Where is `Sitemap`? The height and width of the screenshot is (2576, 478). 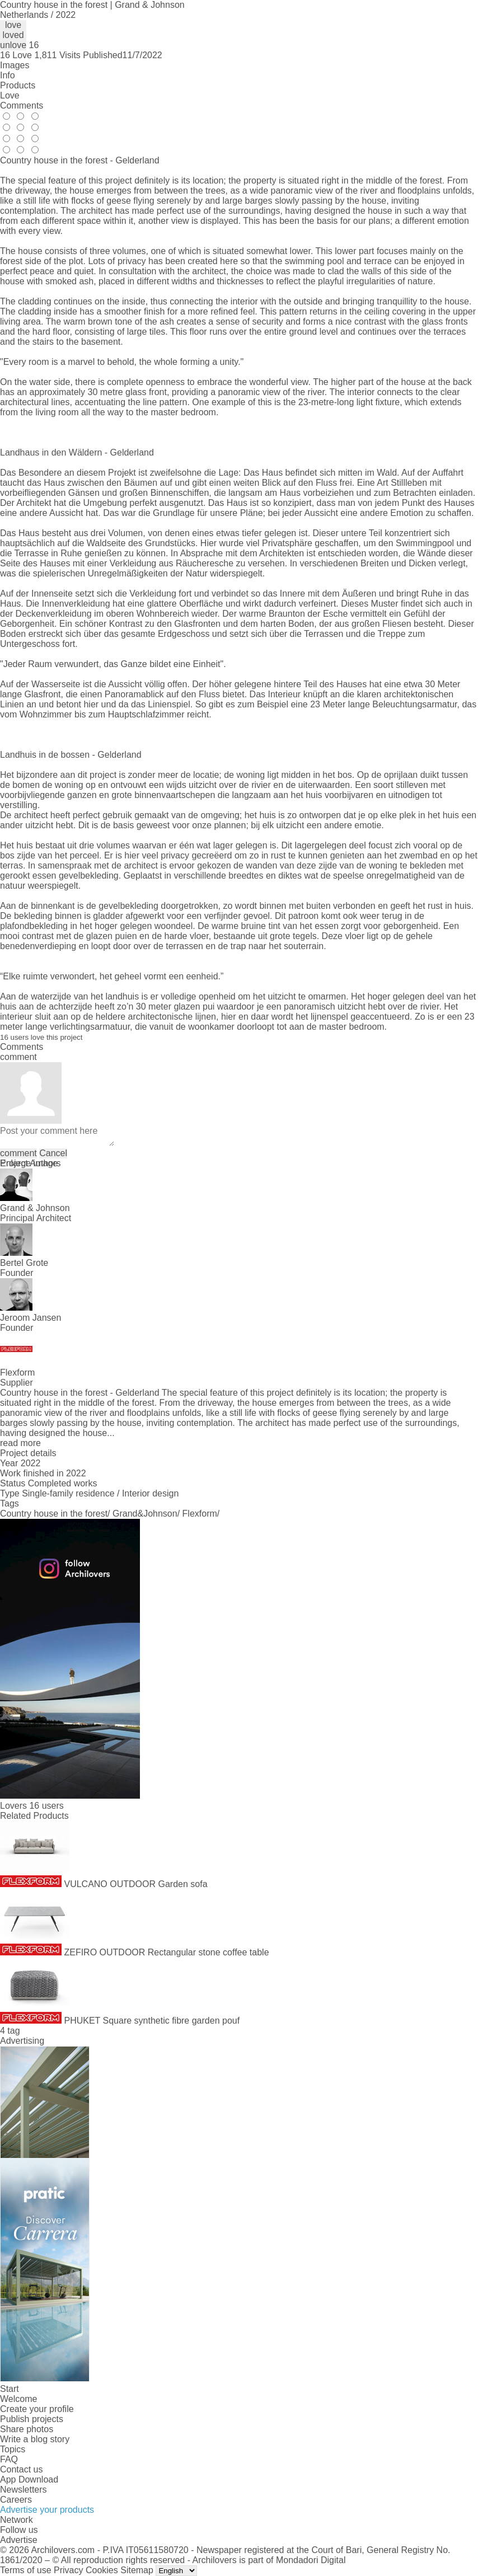 Sitemap is located at coordinates (136, 2570).